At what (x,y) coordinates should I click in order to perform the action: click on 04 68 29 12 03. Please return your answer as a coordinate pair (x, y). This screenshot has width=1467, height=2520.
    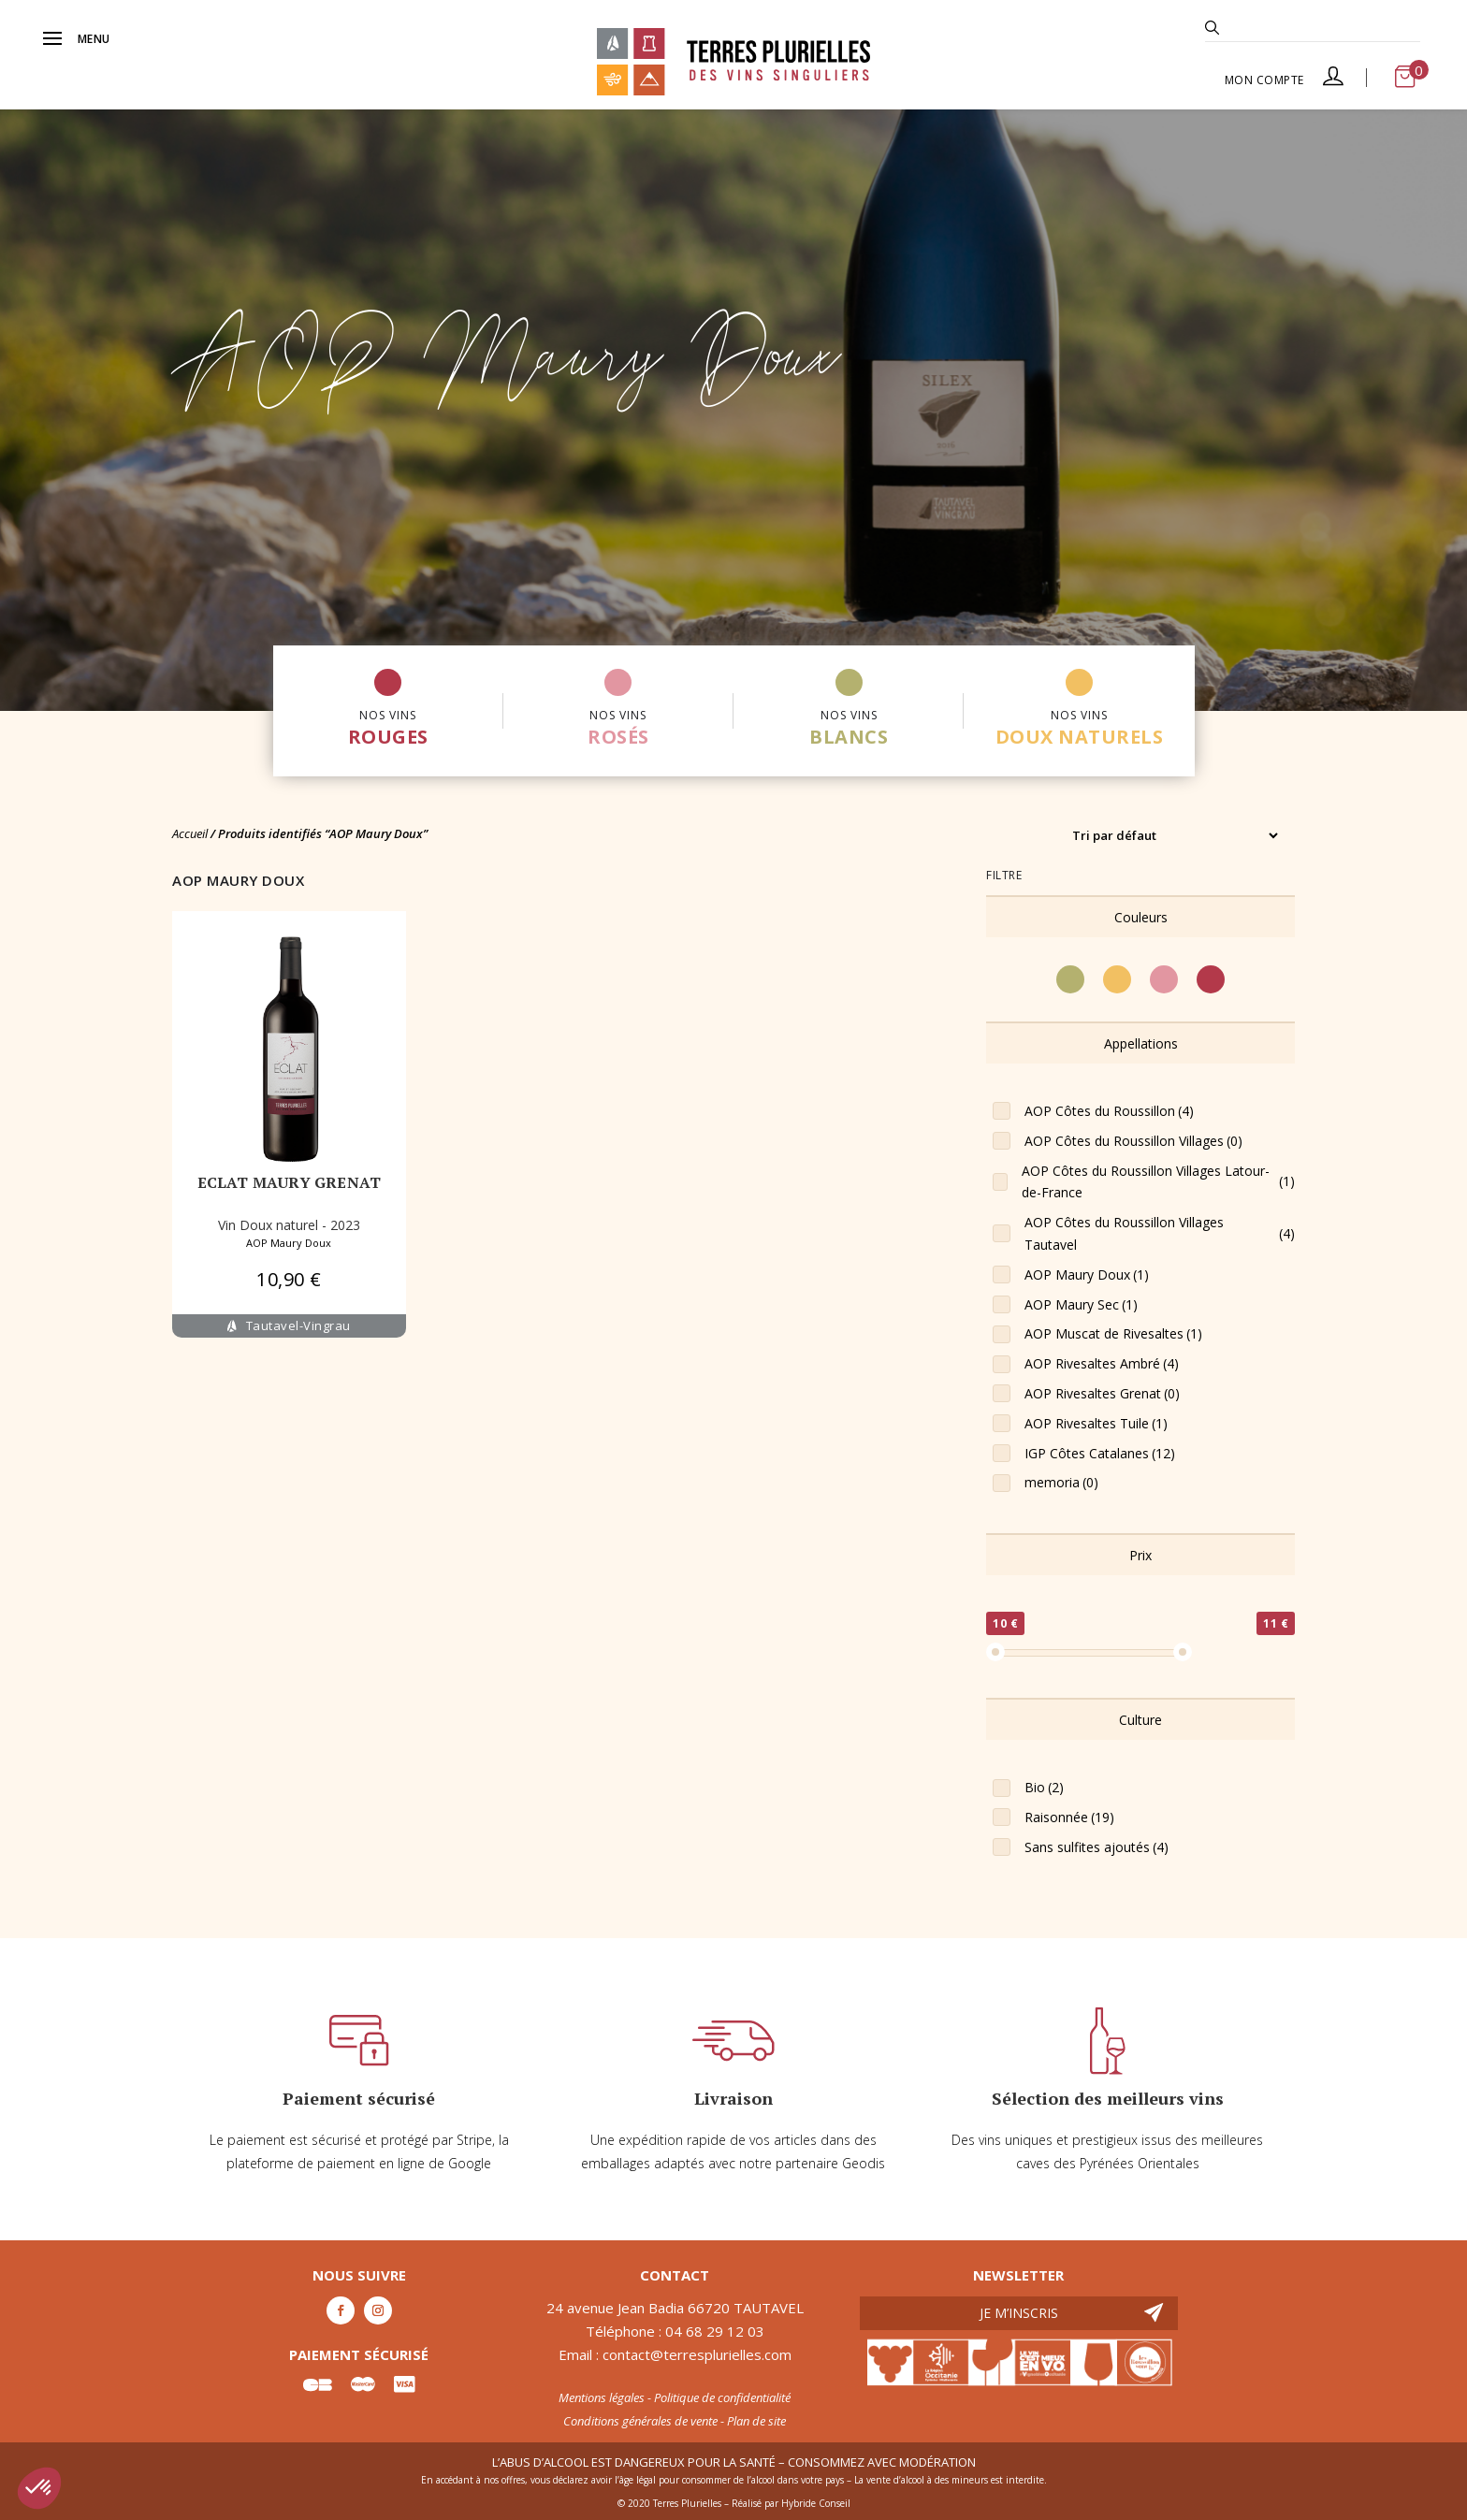
    Looking at the image, I should click on (714, 2331).